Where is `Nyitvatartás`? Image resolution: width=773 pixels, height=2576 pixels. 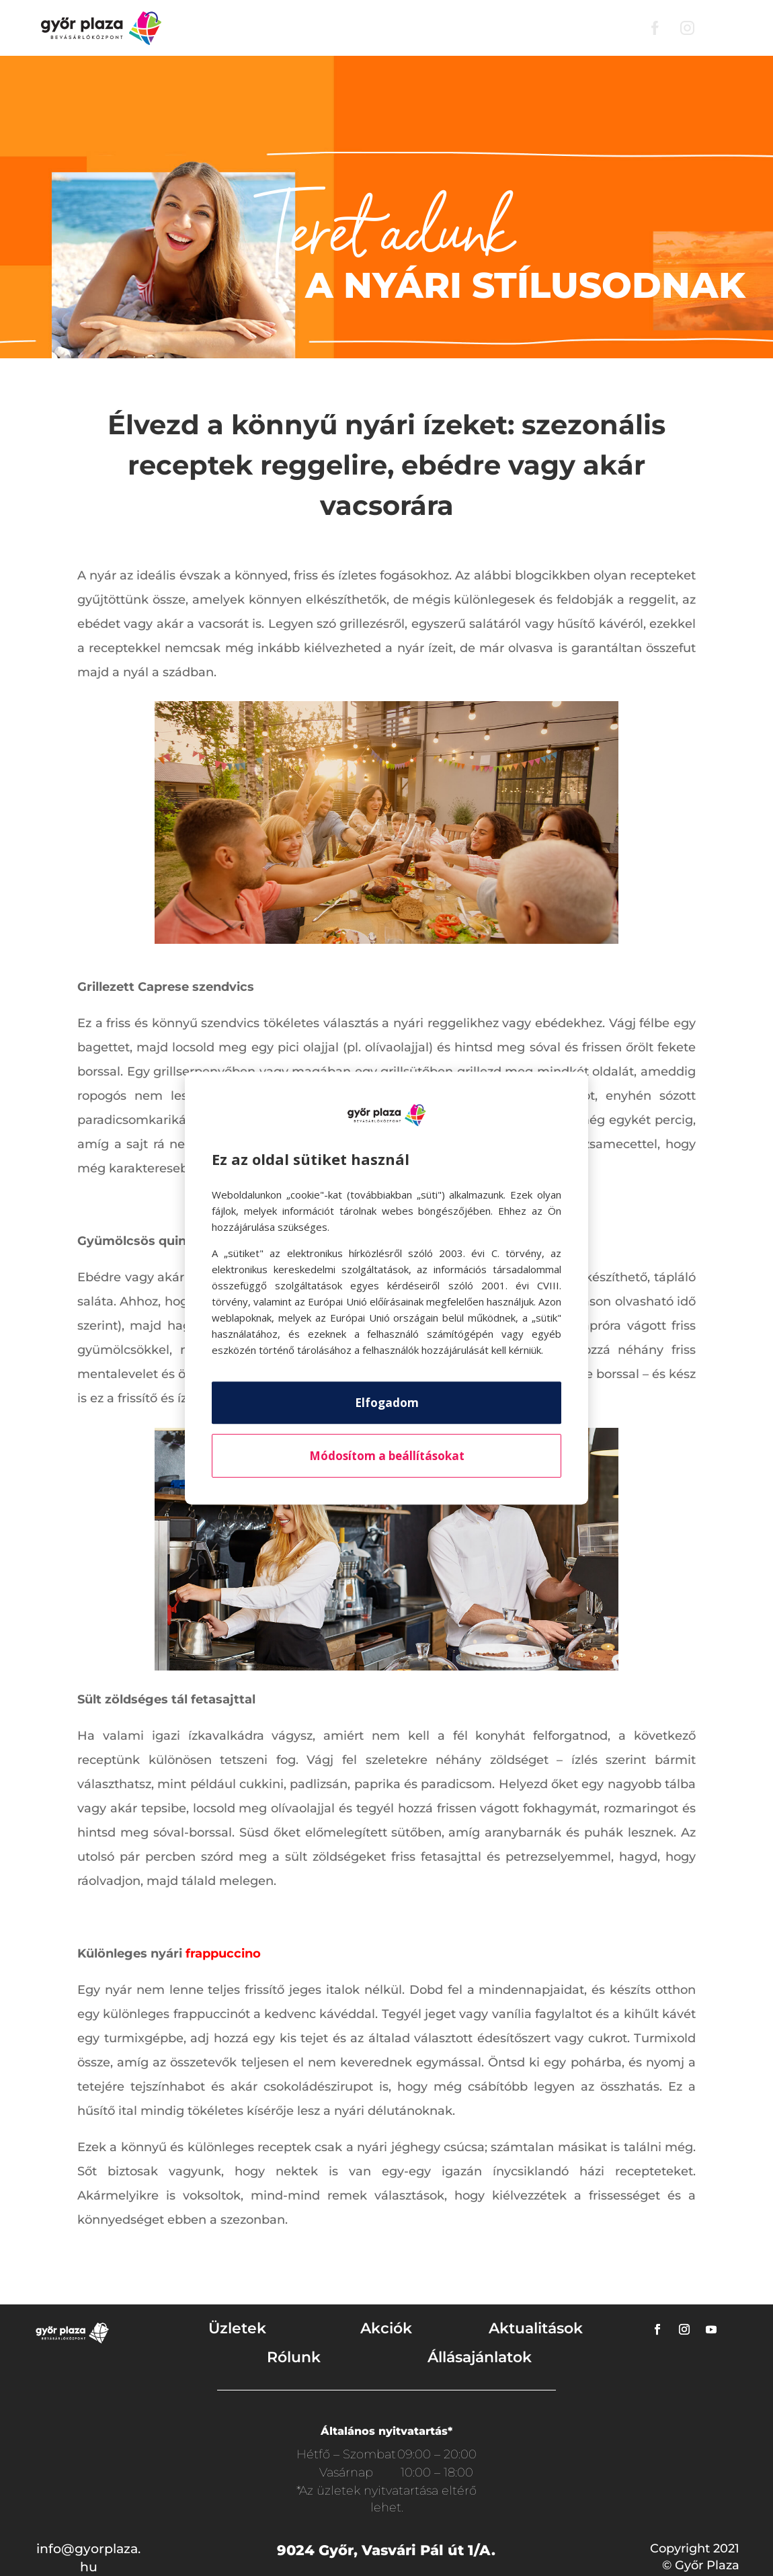
Nyitvatartás is located at coordinates (598, 28).